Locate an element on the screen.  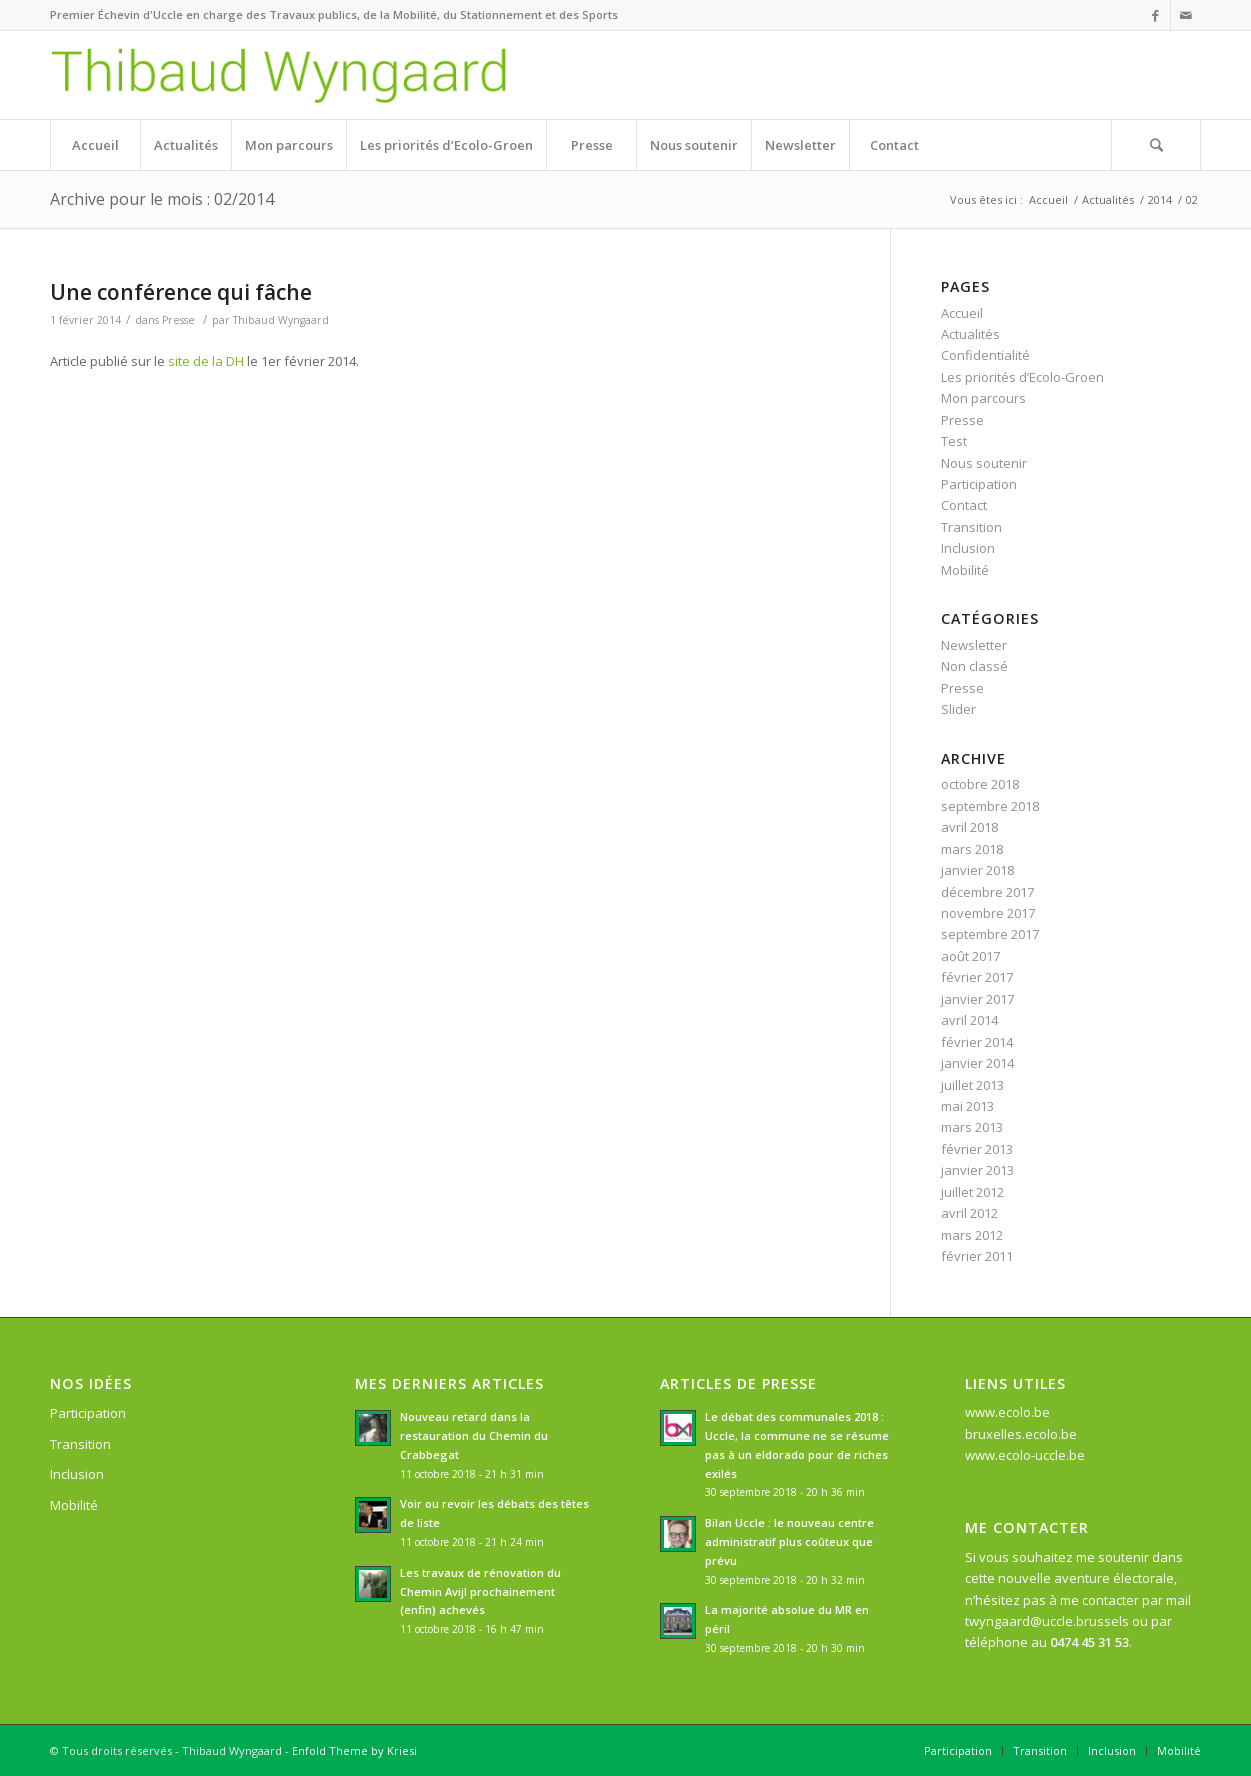
septembre 2018 is located at coordinates (990, 806).